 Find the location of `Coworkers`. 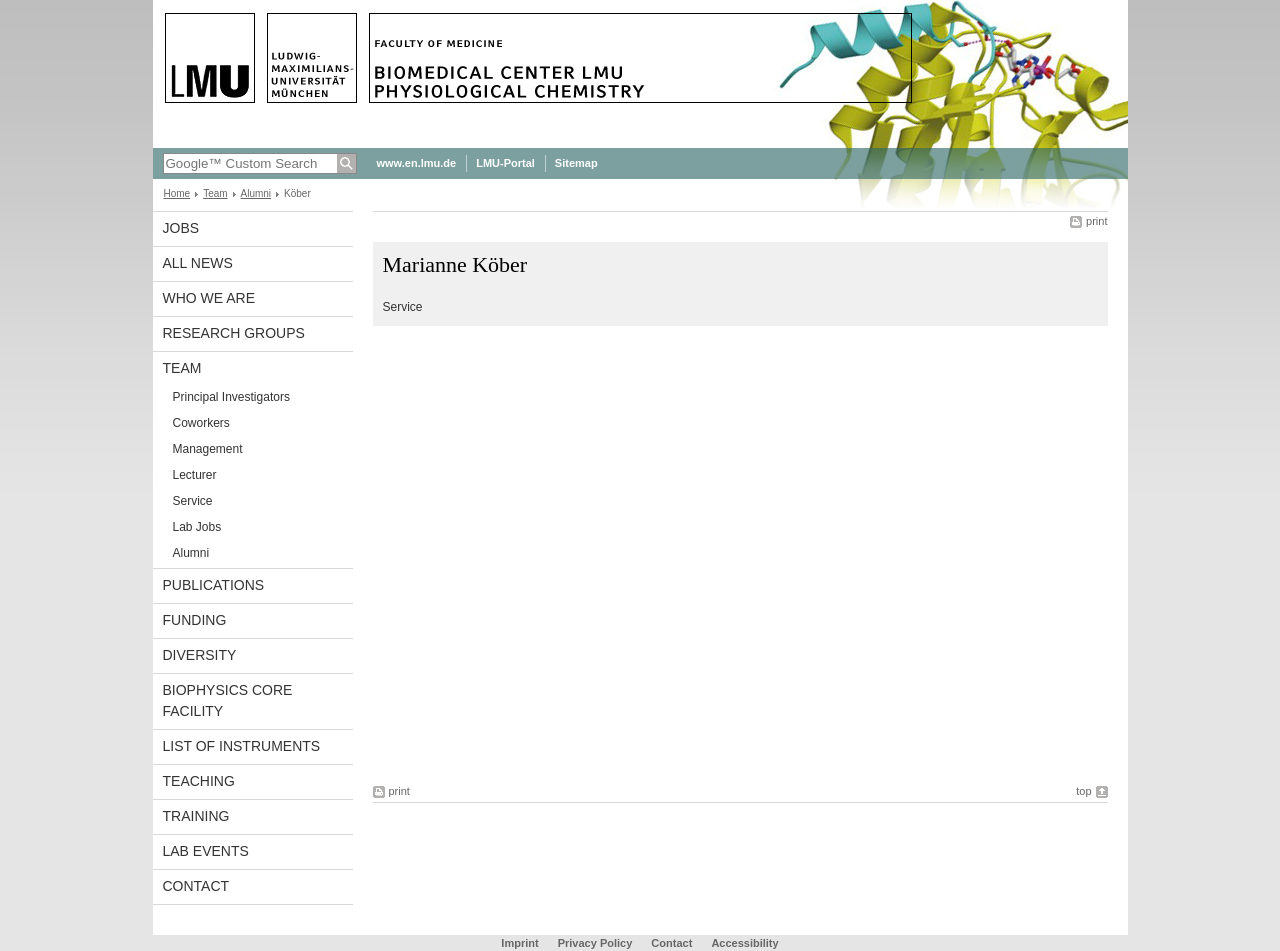

Coworkers is located at coordinates (201, 423).